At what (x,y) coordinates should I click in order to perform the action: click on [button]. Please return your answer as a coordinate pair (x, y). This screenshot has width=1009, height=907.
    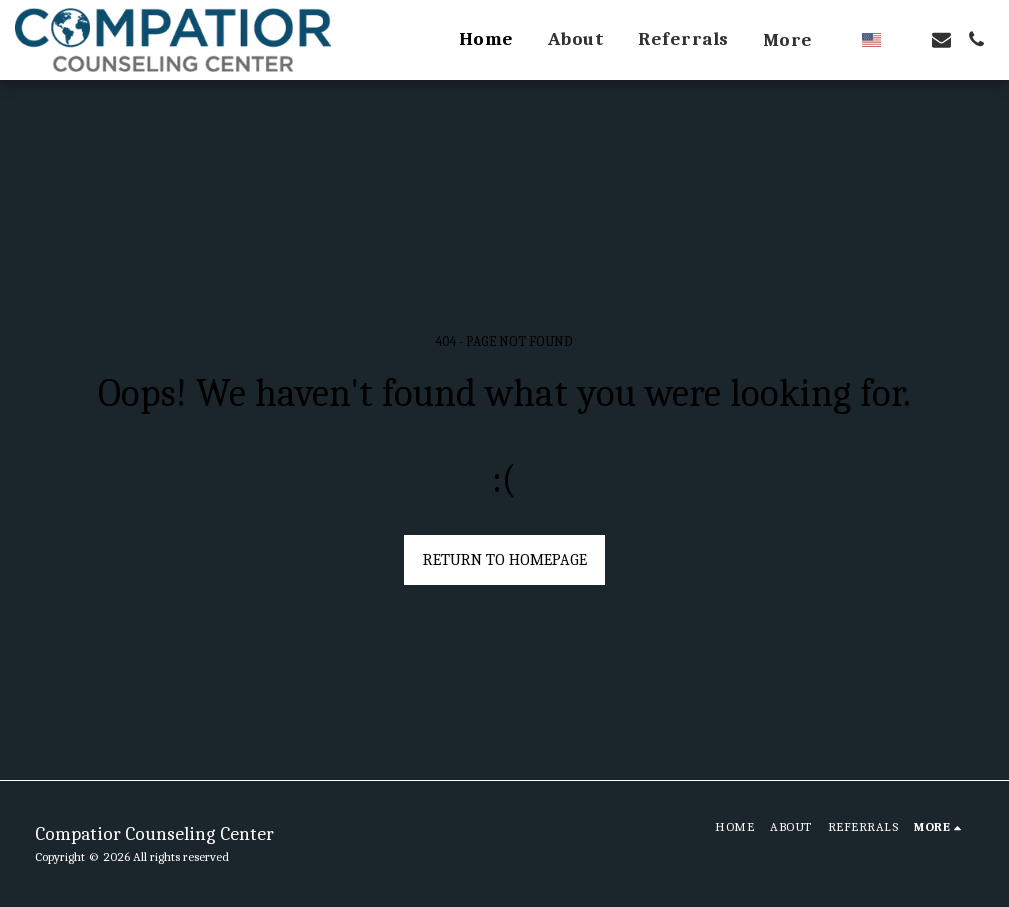
    Looking at the image, I should click on (906, 39).